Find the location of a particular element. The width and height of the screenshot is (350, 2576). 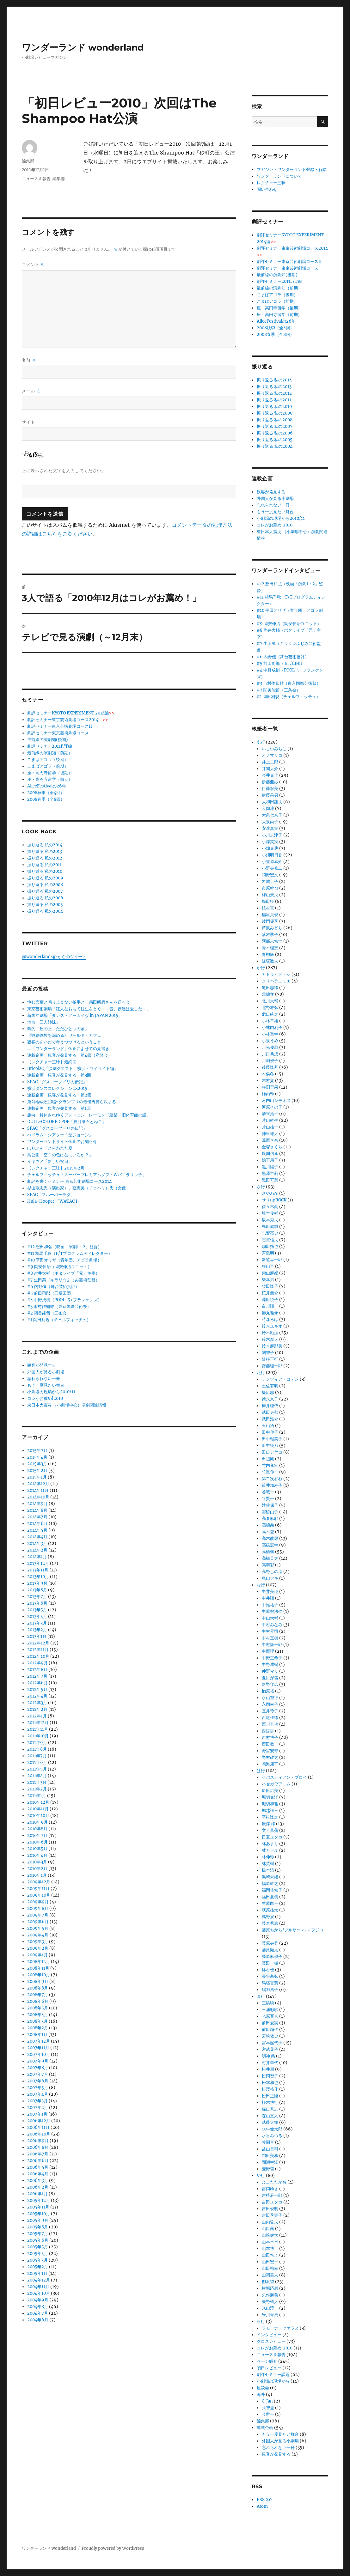

《観劇体験を深める》ワールド・カフェ is located at coordinates (64, 1035).